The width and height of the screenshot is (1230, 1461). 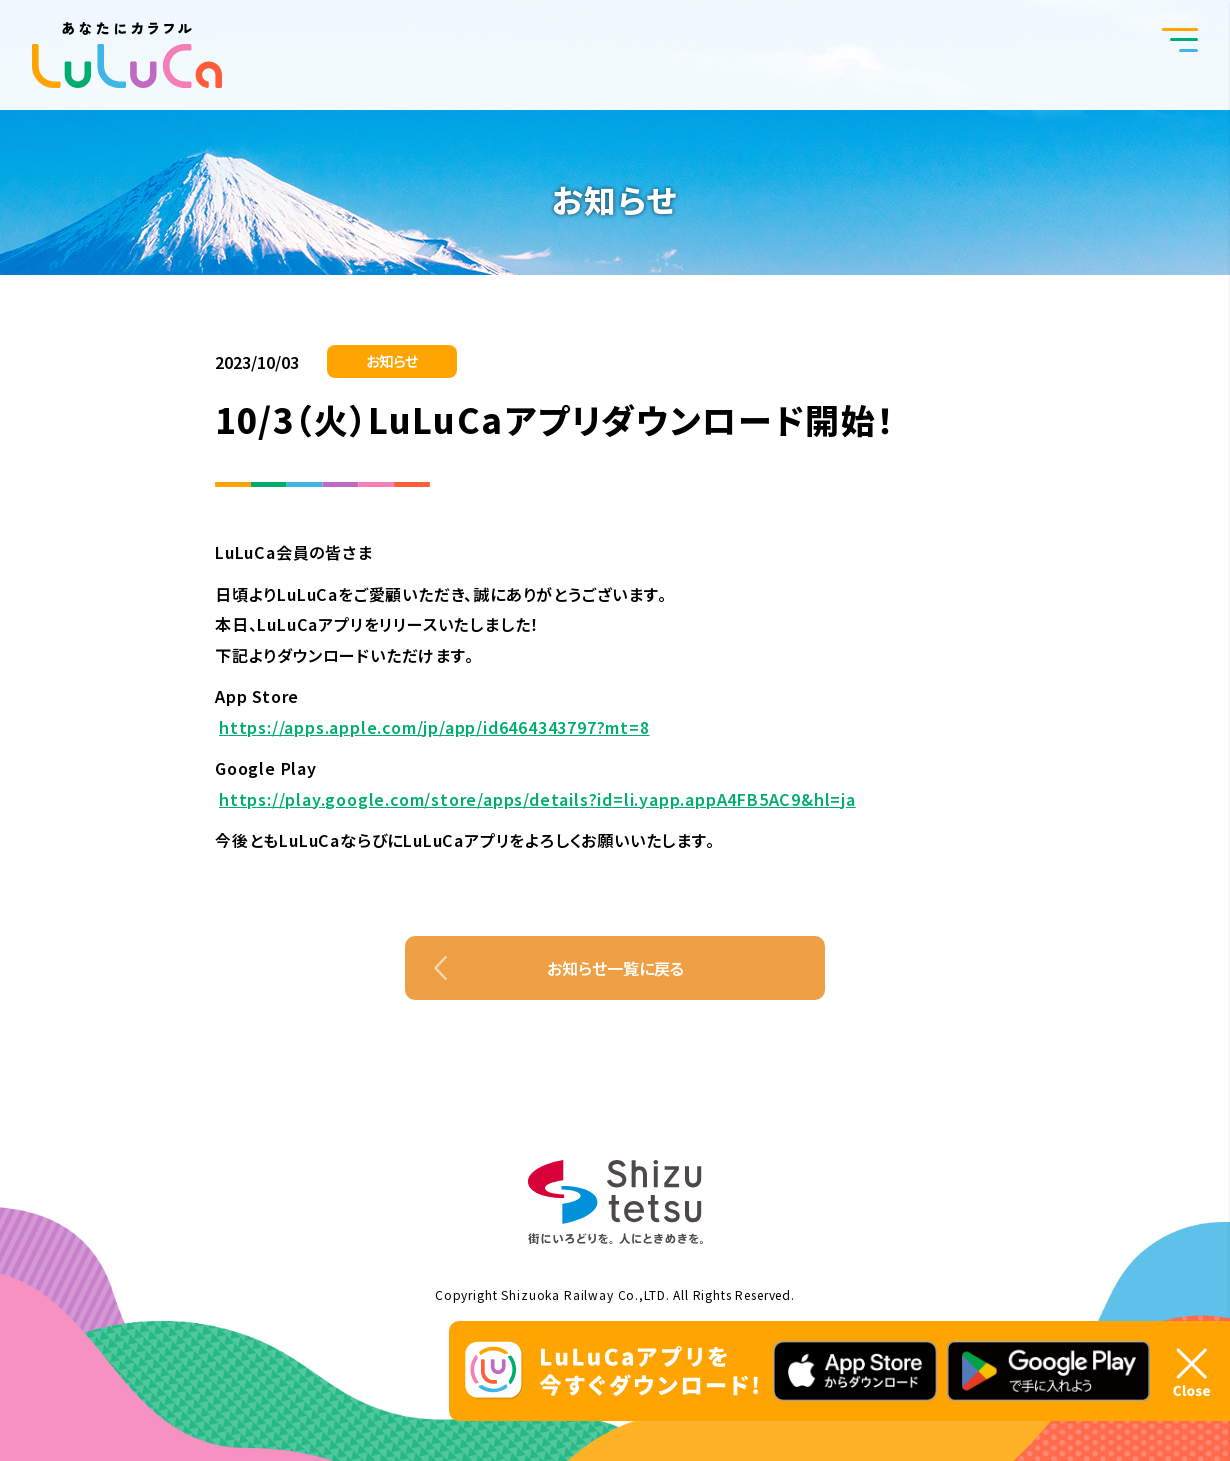 I want to click on https://apps.apple.com/jp/app/id6464343797?mt=8, so click(x=434, y=727).